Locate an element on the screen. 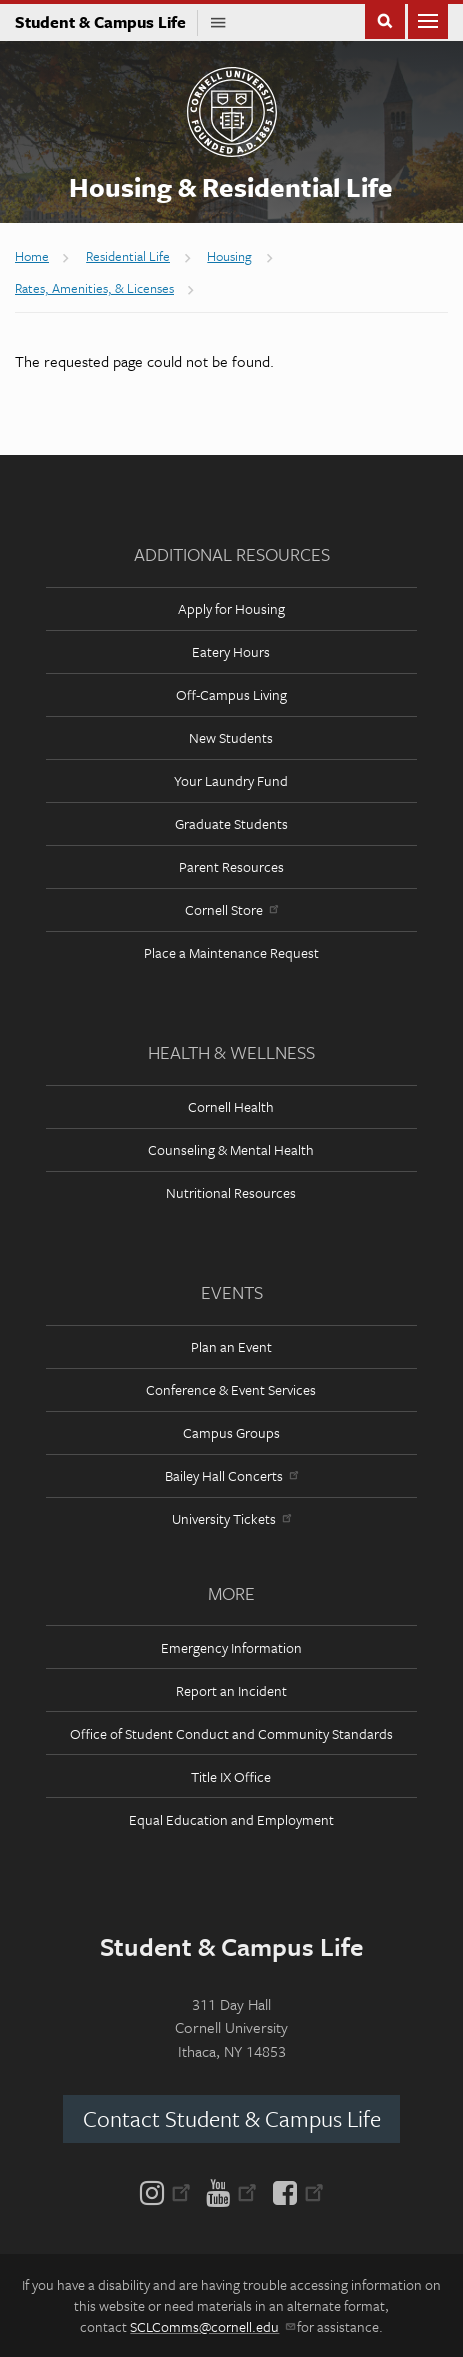 The width and height of the screenshot is (463, 2357). Campus Groups is located at coordinates (231, 1432).